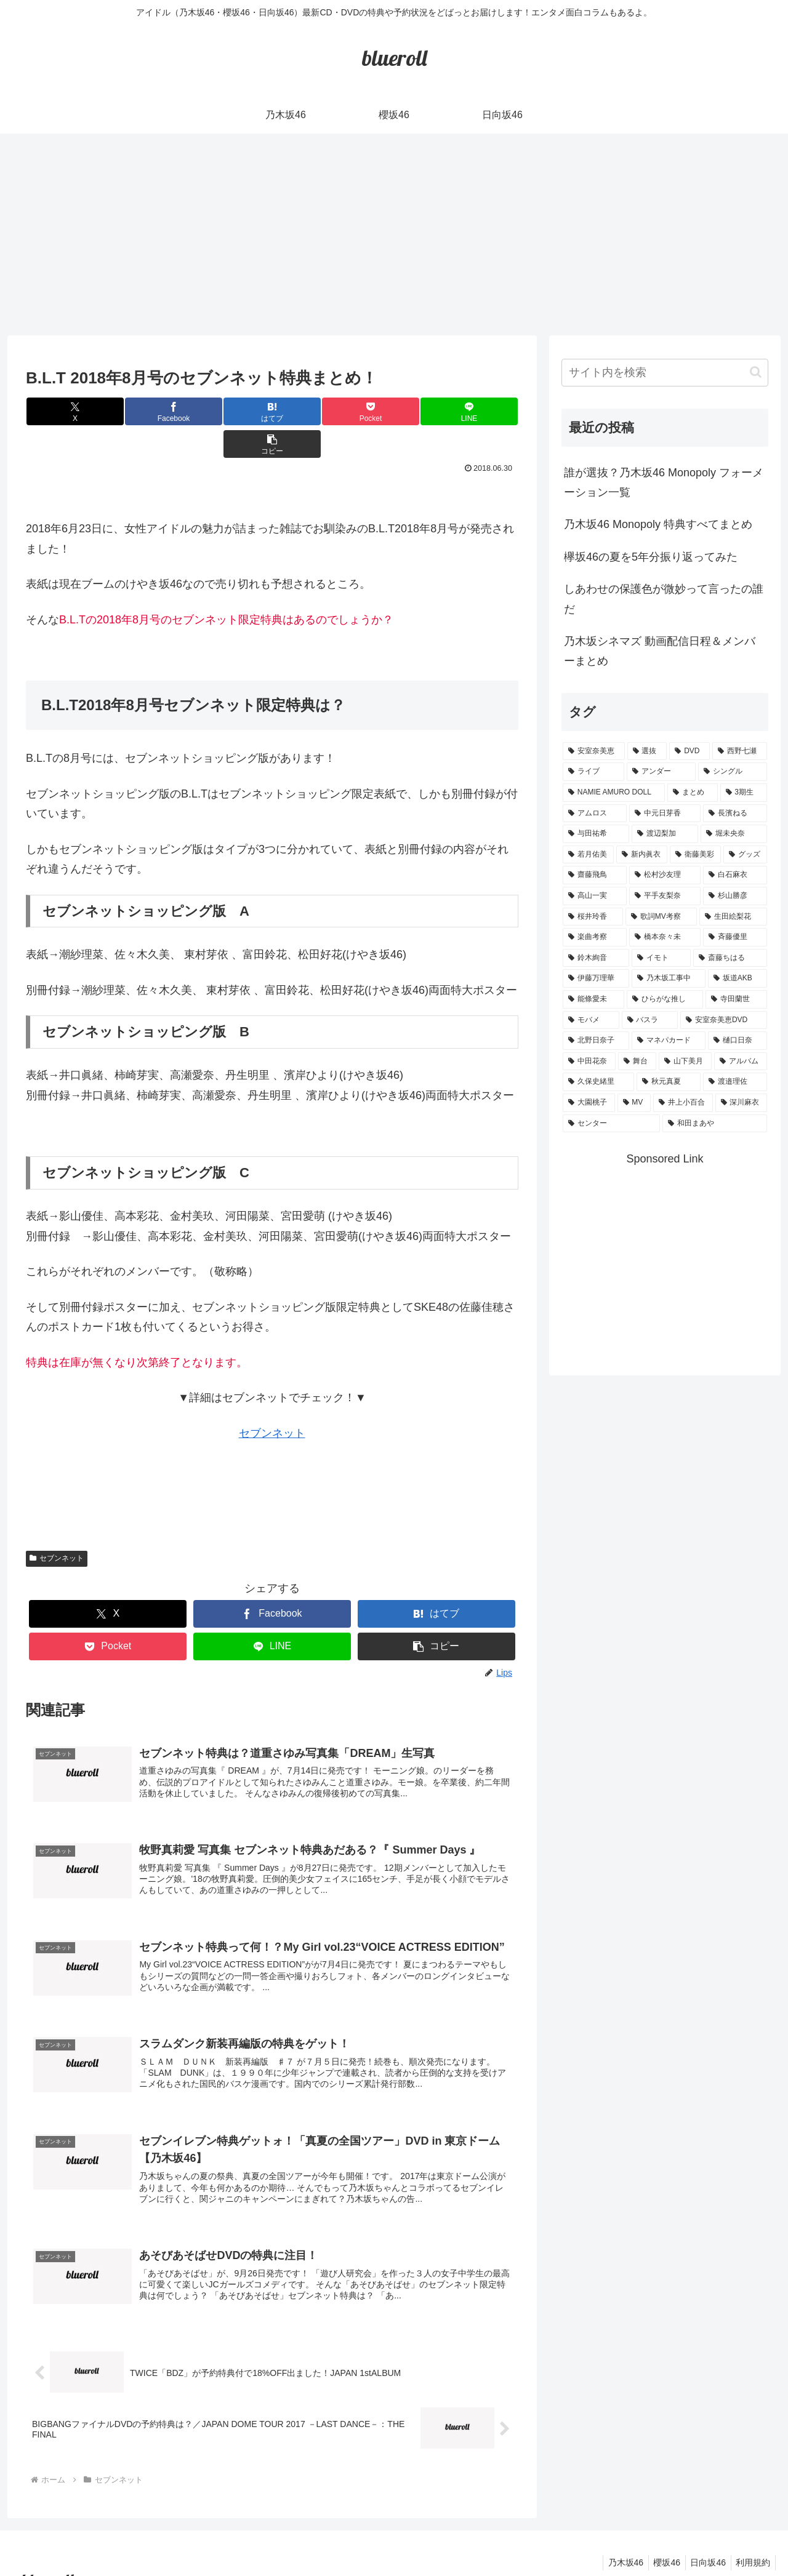 This screenshot has width=788, height=2576. I want to click on [大園桃子 (1個の項目)], so click(589, 1103).